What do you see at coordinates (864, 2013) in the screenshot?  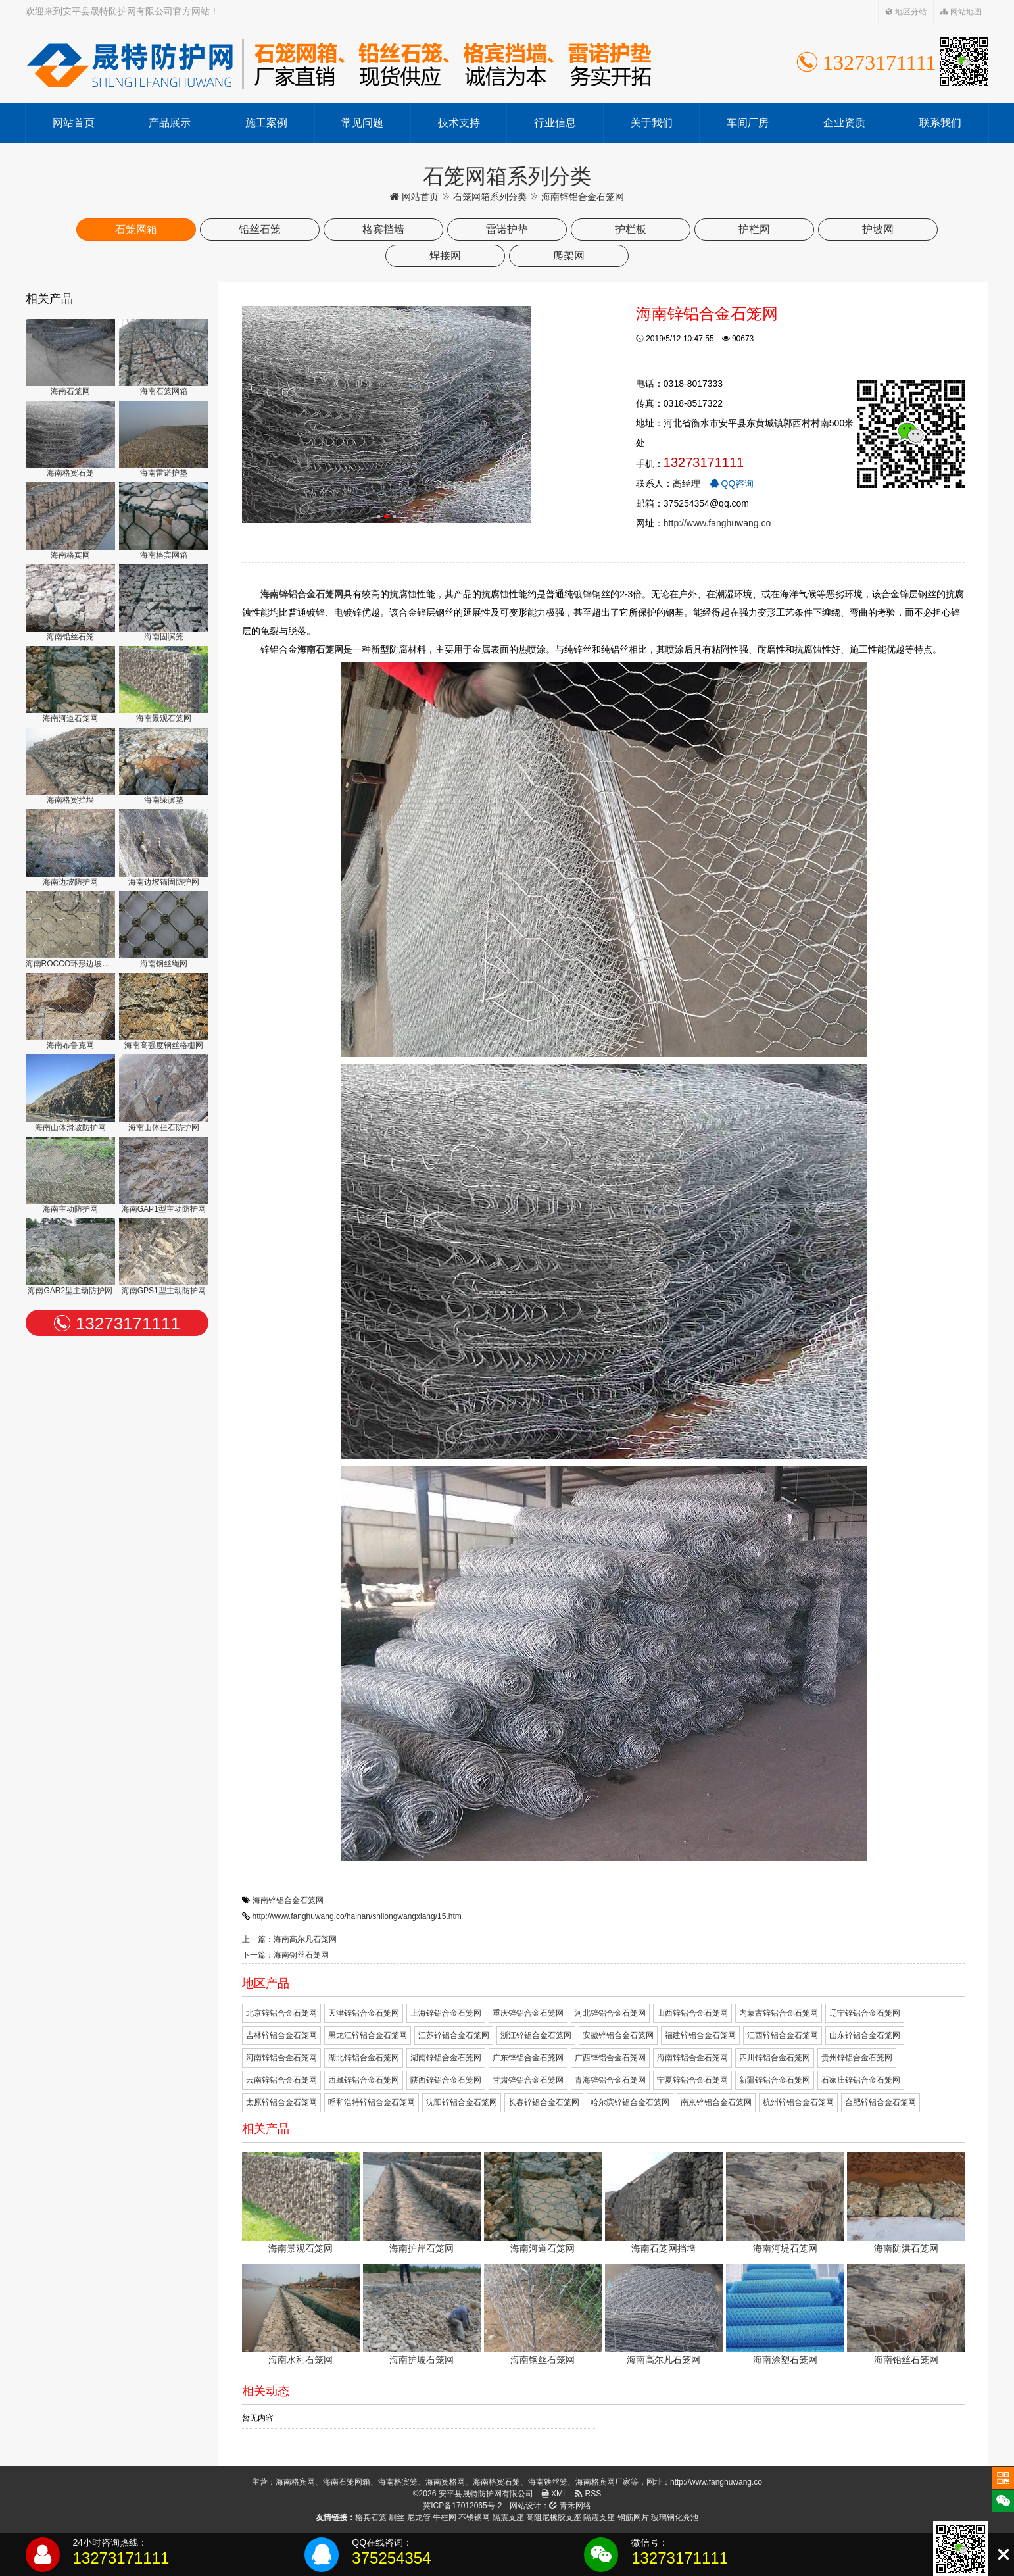 I see `辽宁锌铝合金石笼网` at bounding box center [864, 2013].